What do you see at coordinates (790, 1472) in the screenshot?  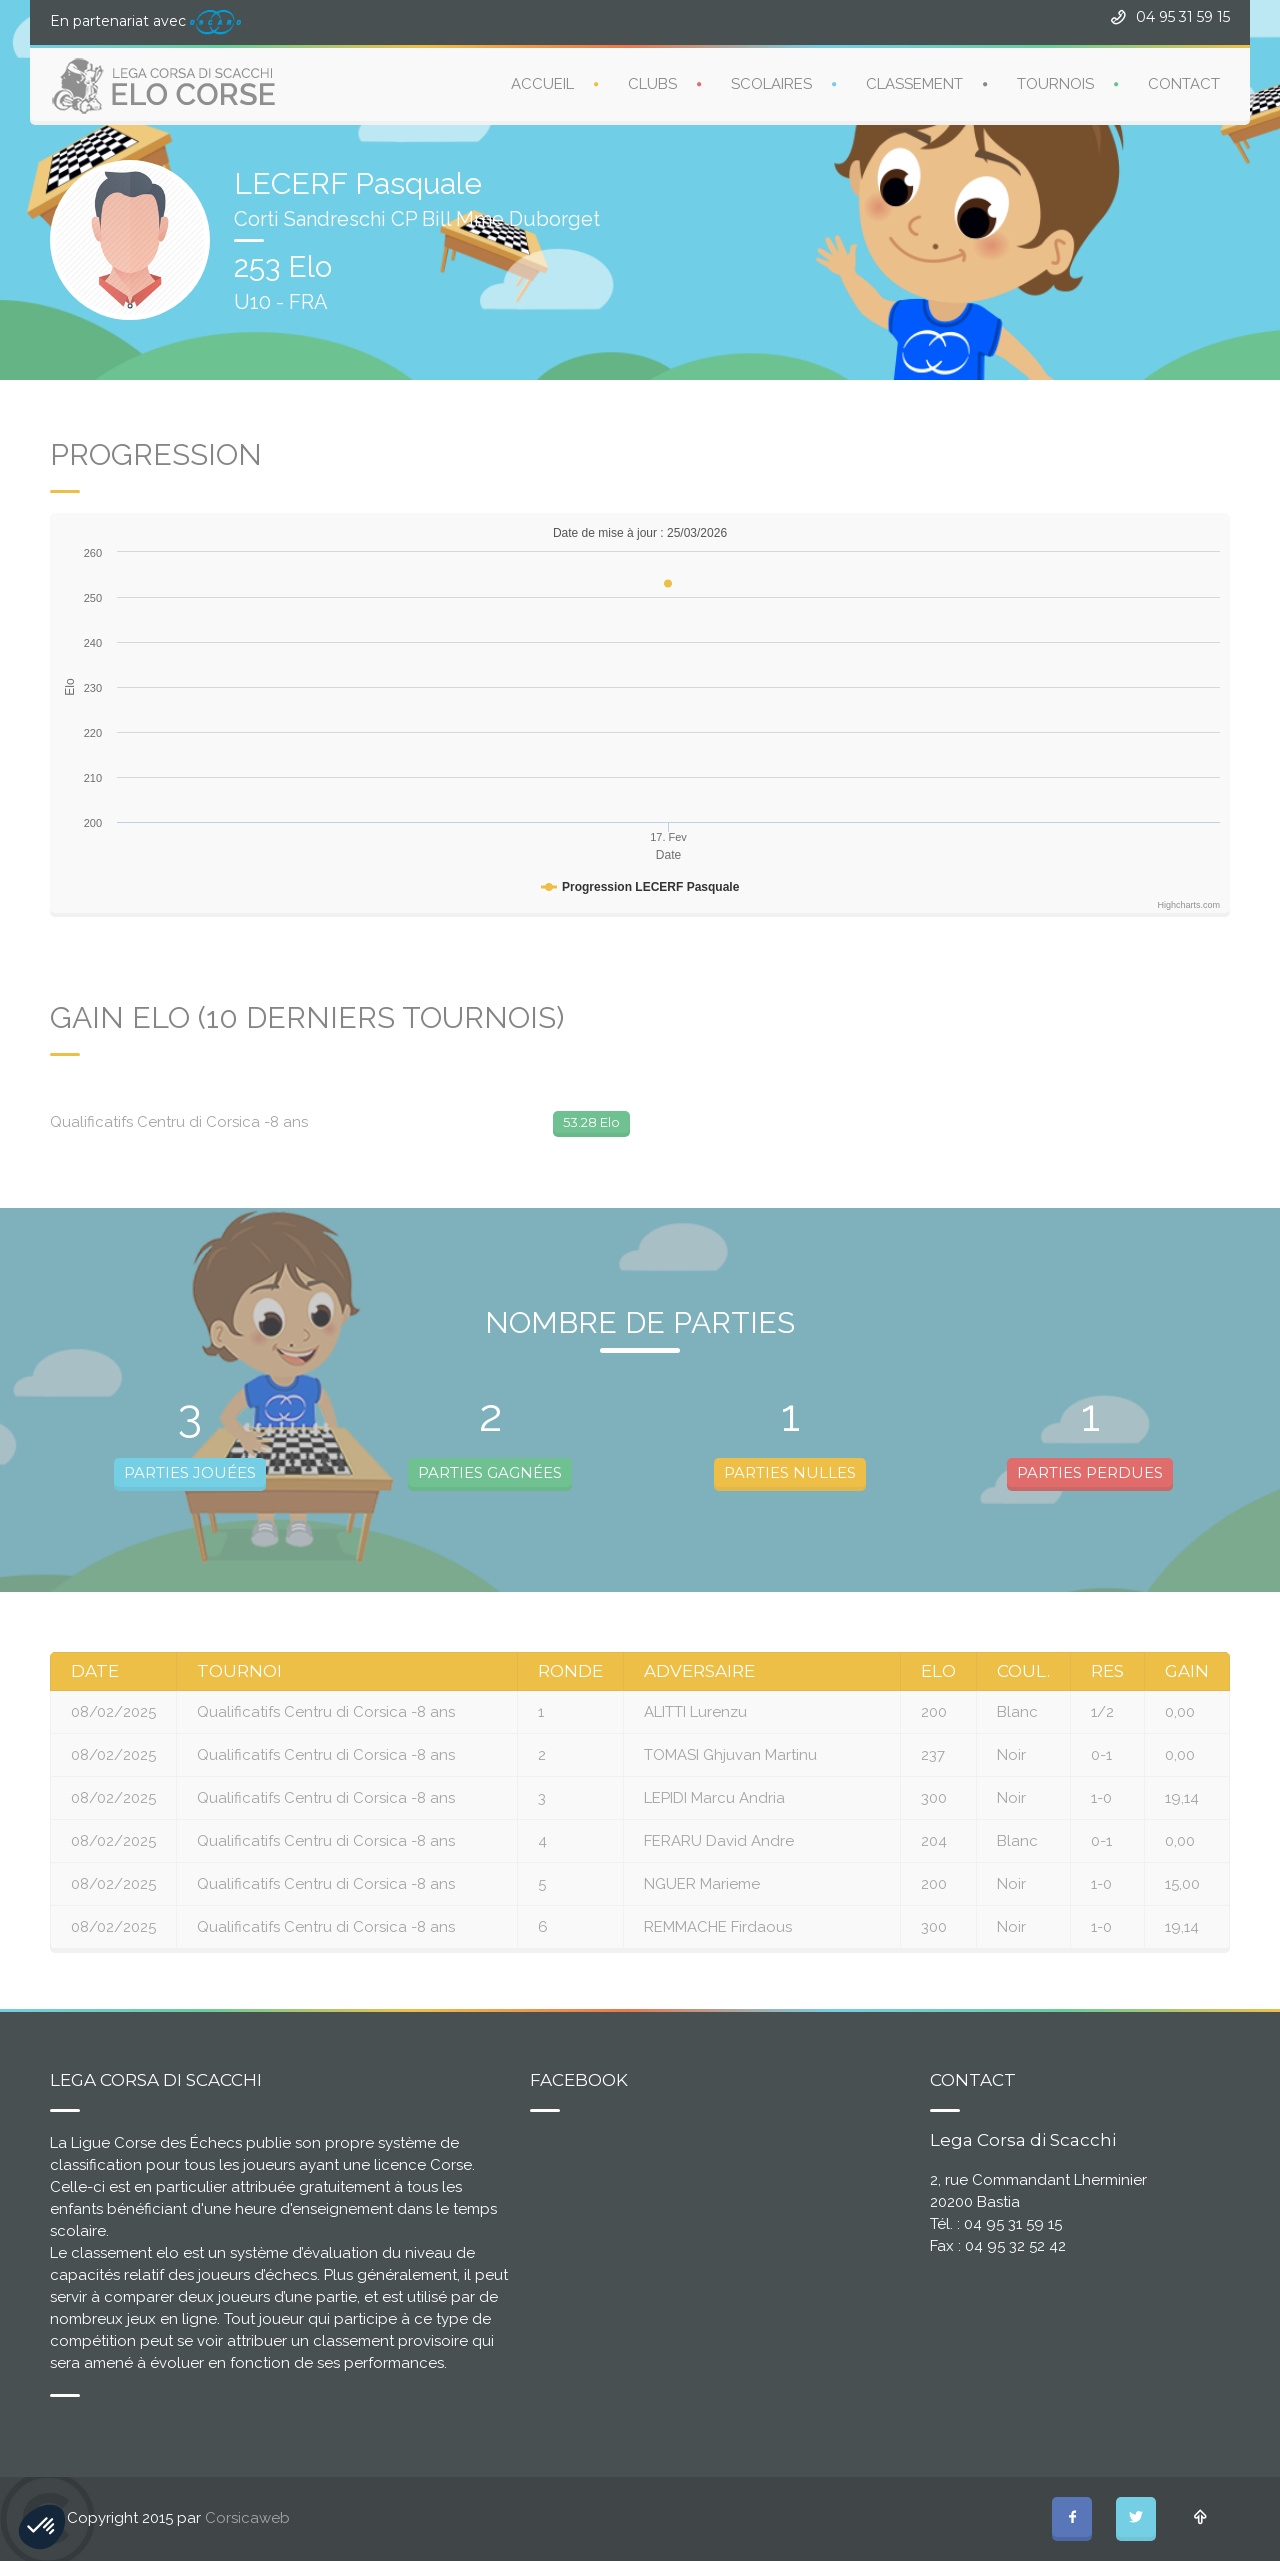 I see `PARTIES NULLES` at bounding box center [790, 1472].